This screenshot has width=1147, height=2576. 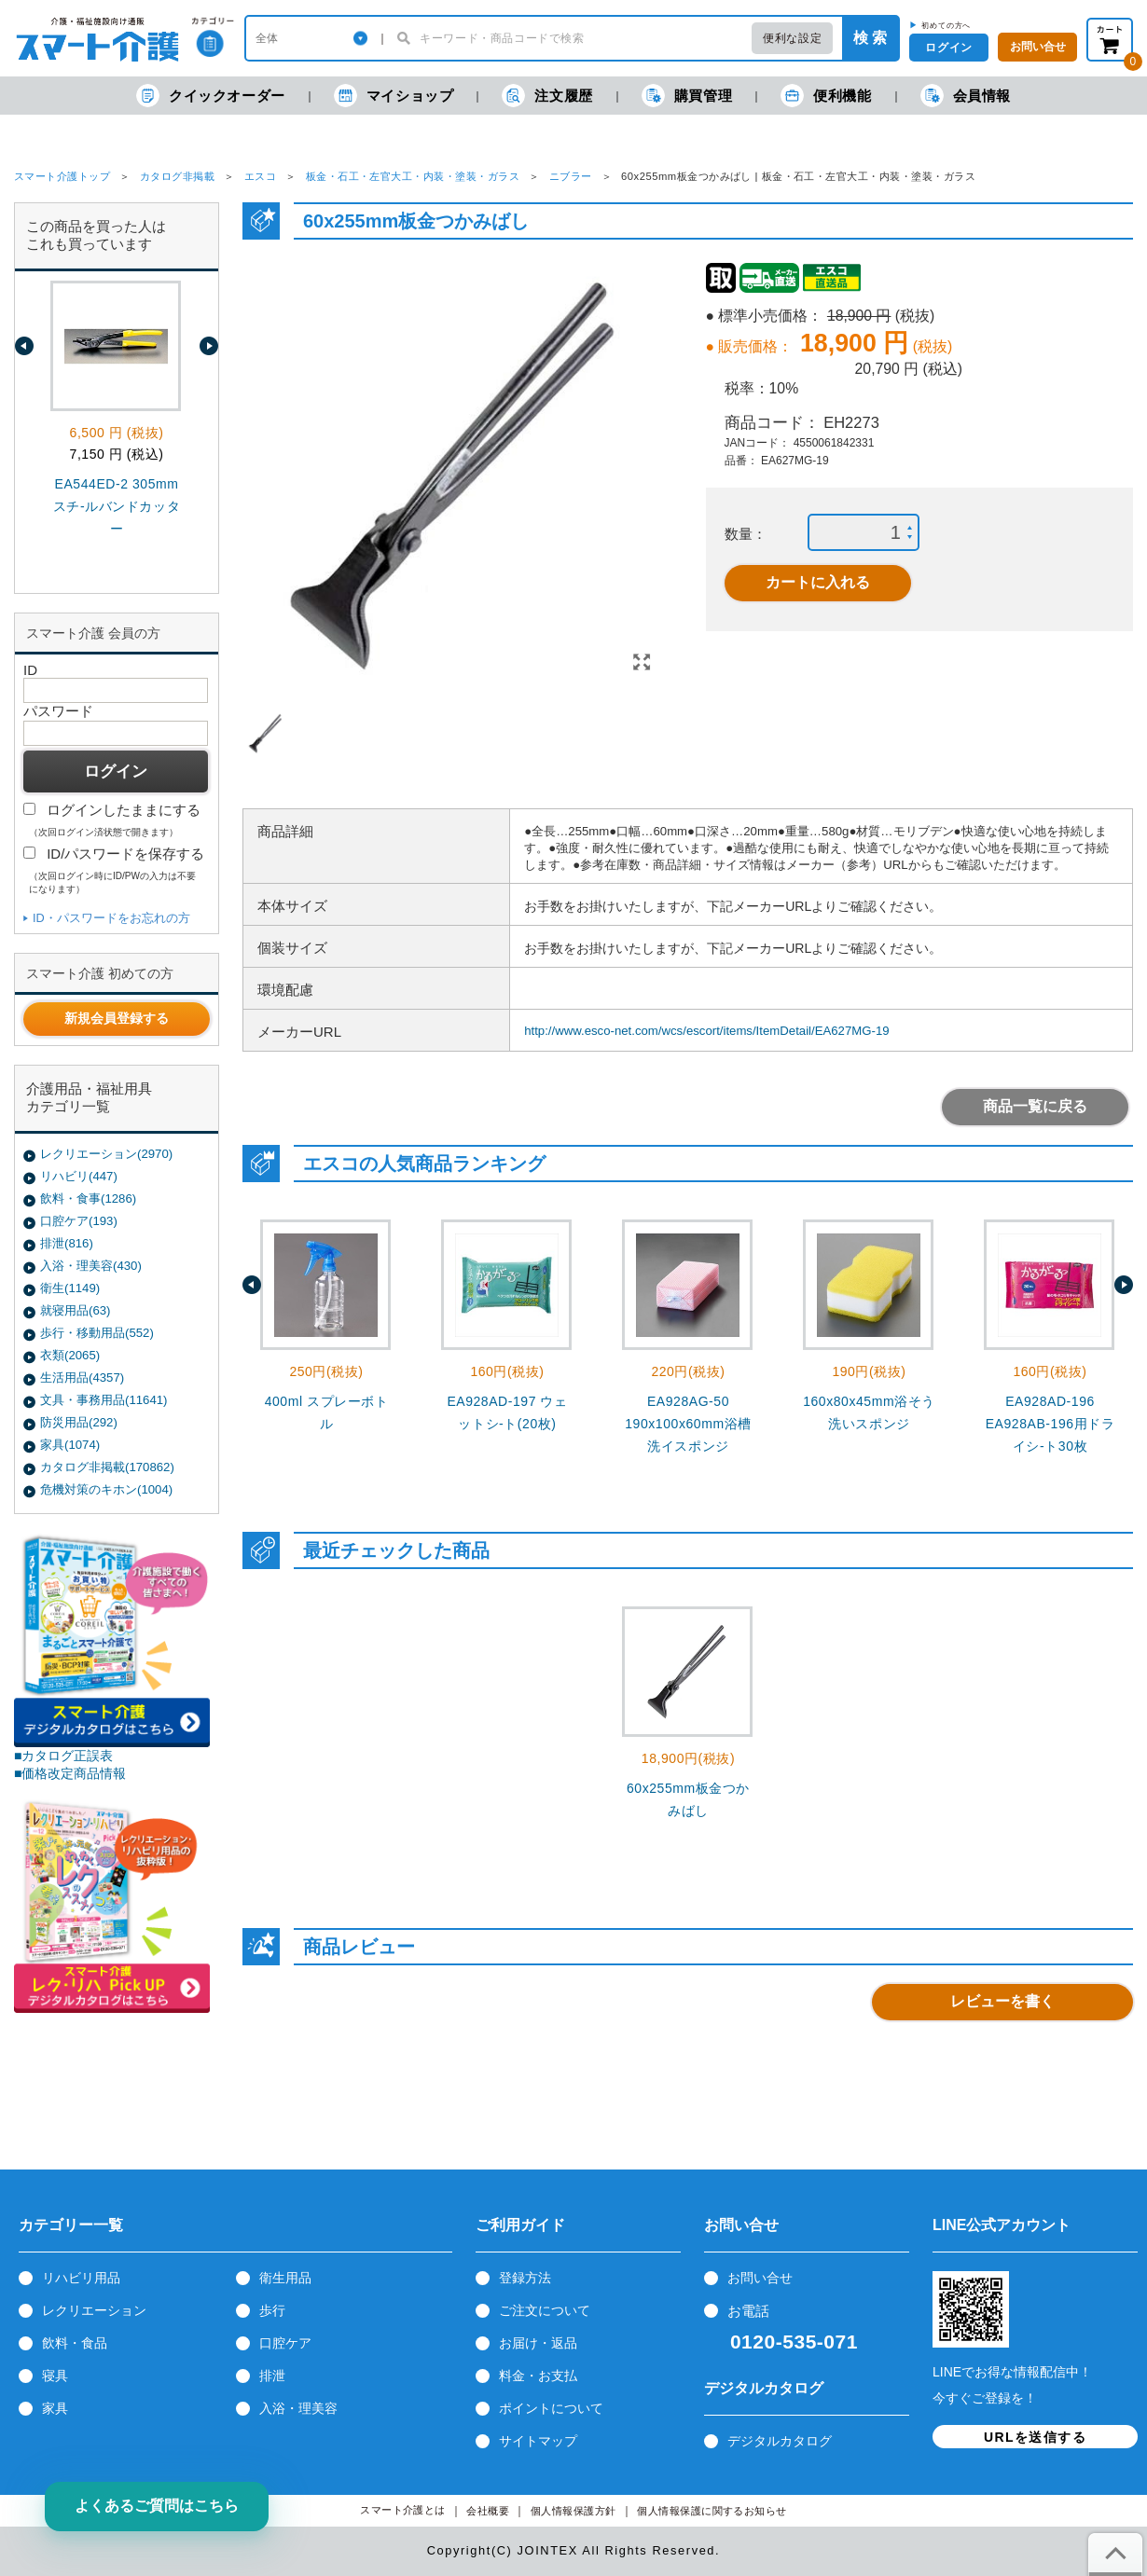 I want to click on ■価格改定商品情報, so click(x=70, y=1773).